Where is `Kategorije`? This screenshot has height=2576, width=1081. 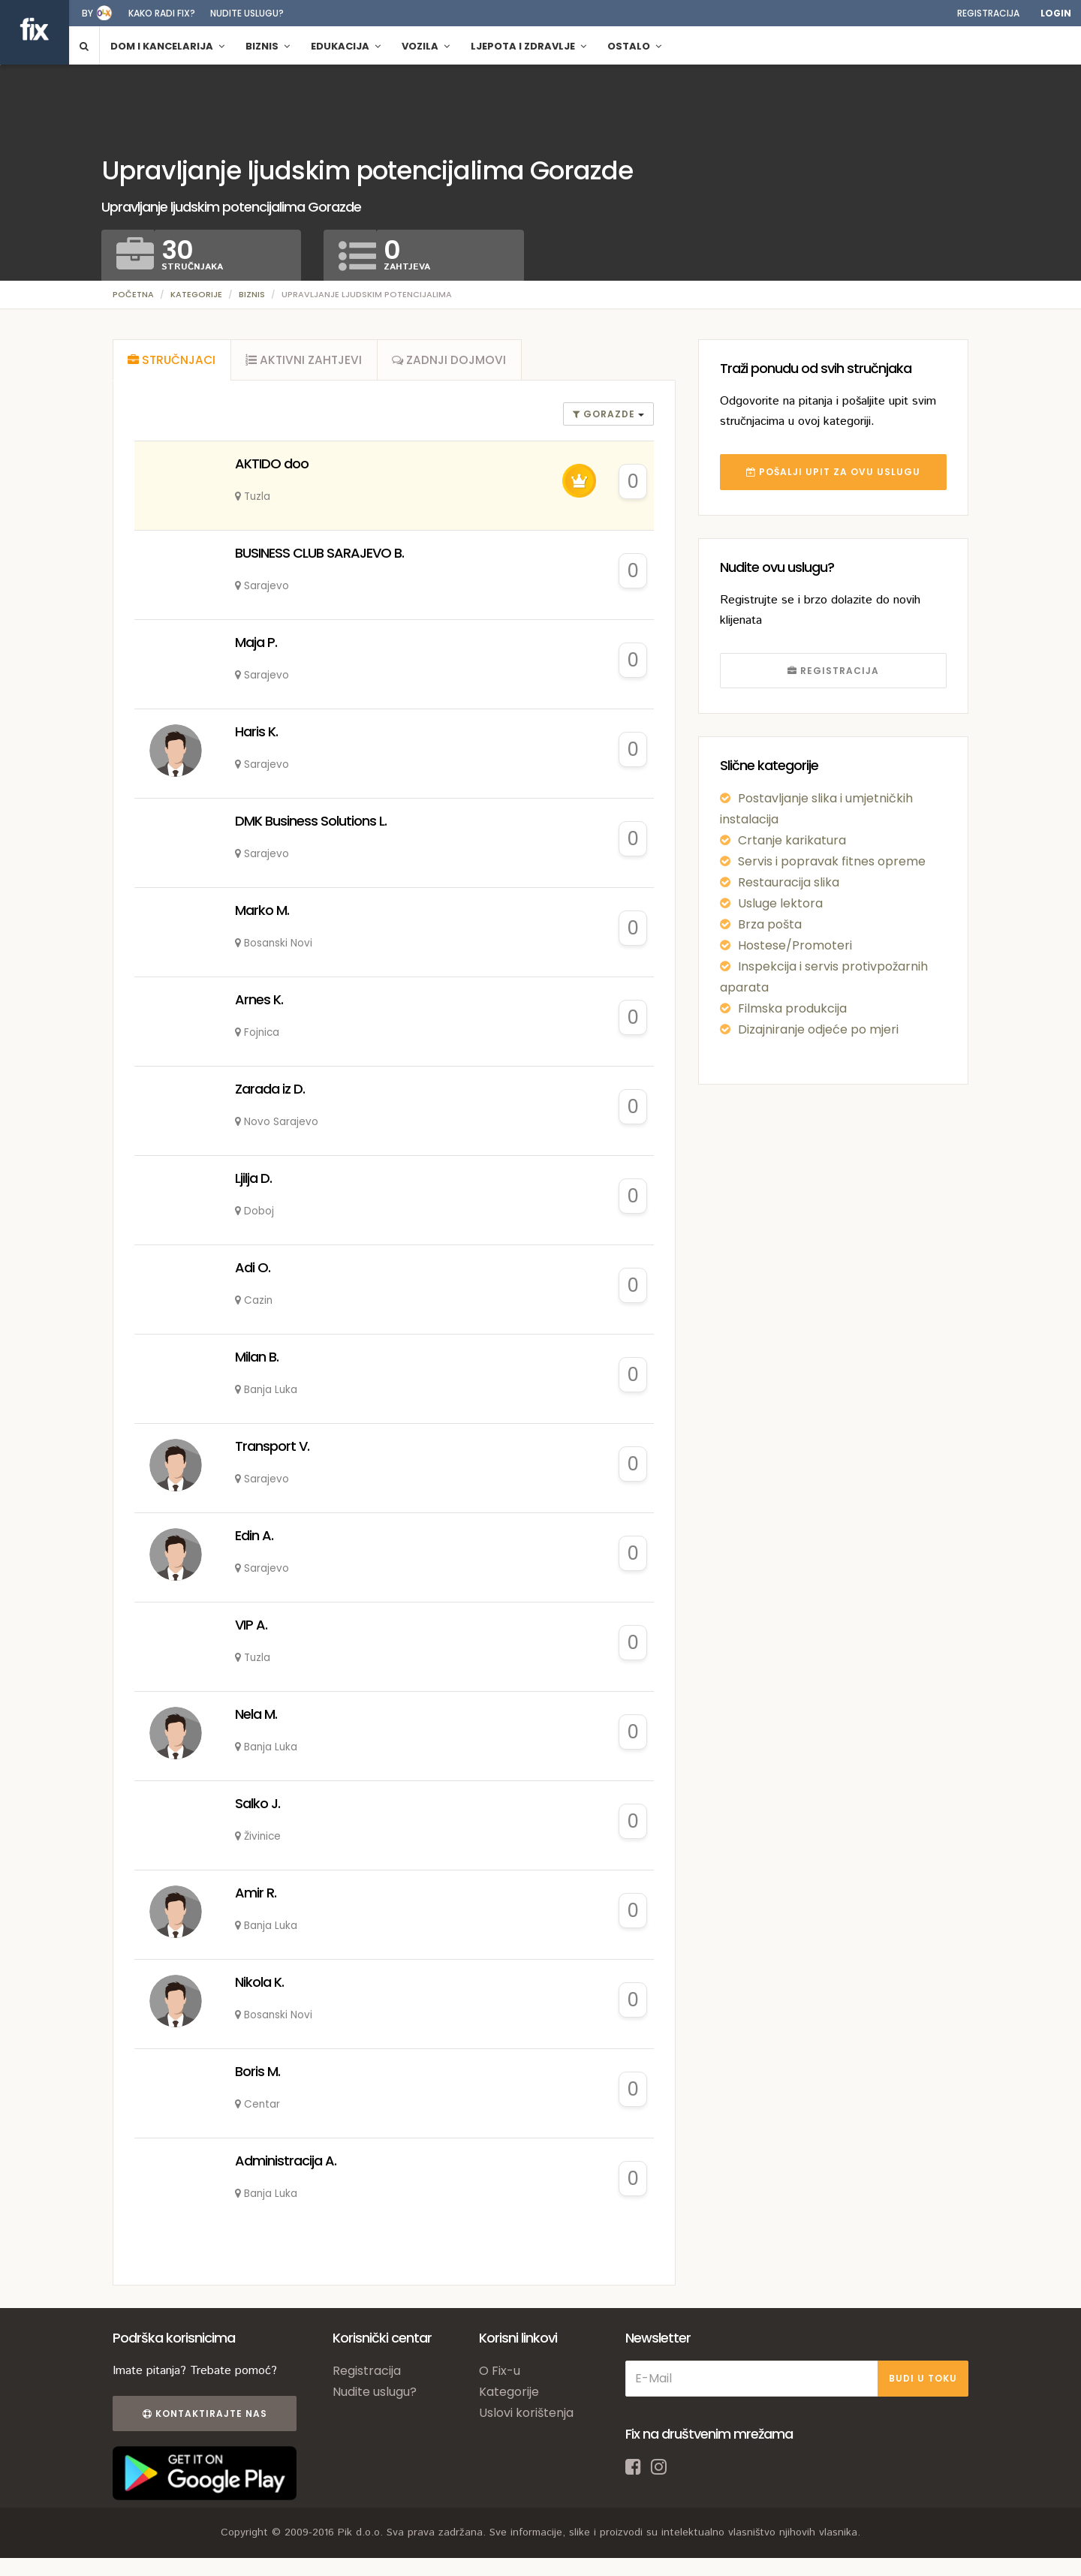 Kategorije is located at coordinates (196, 294).